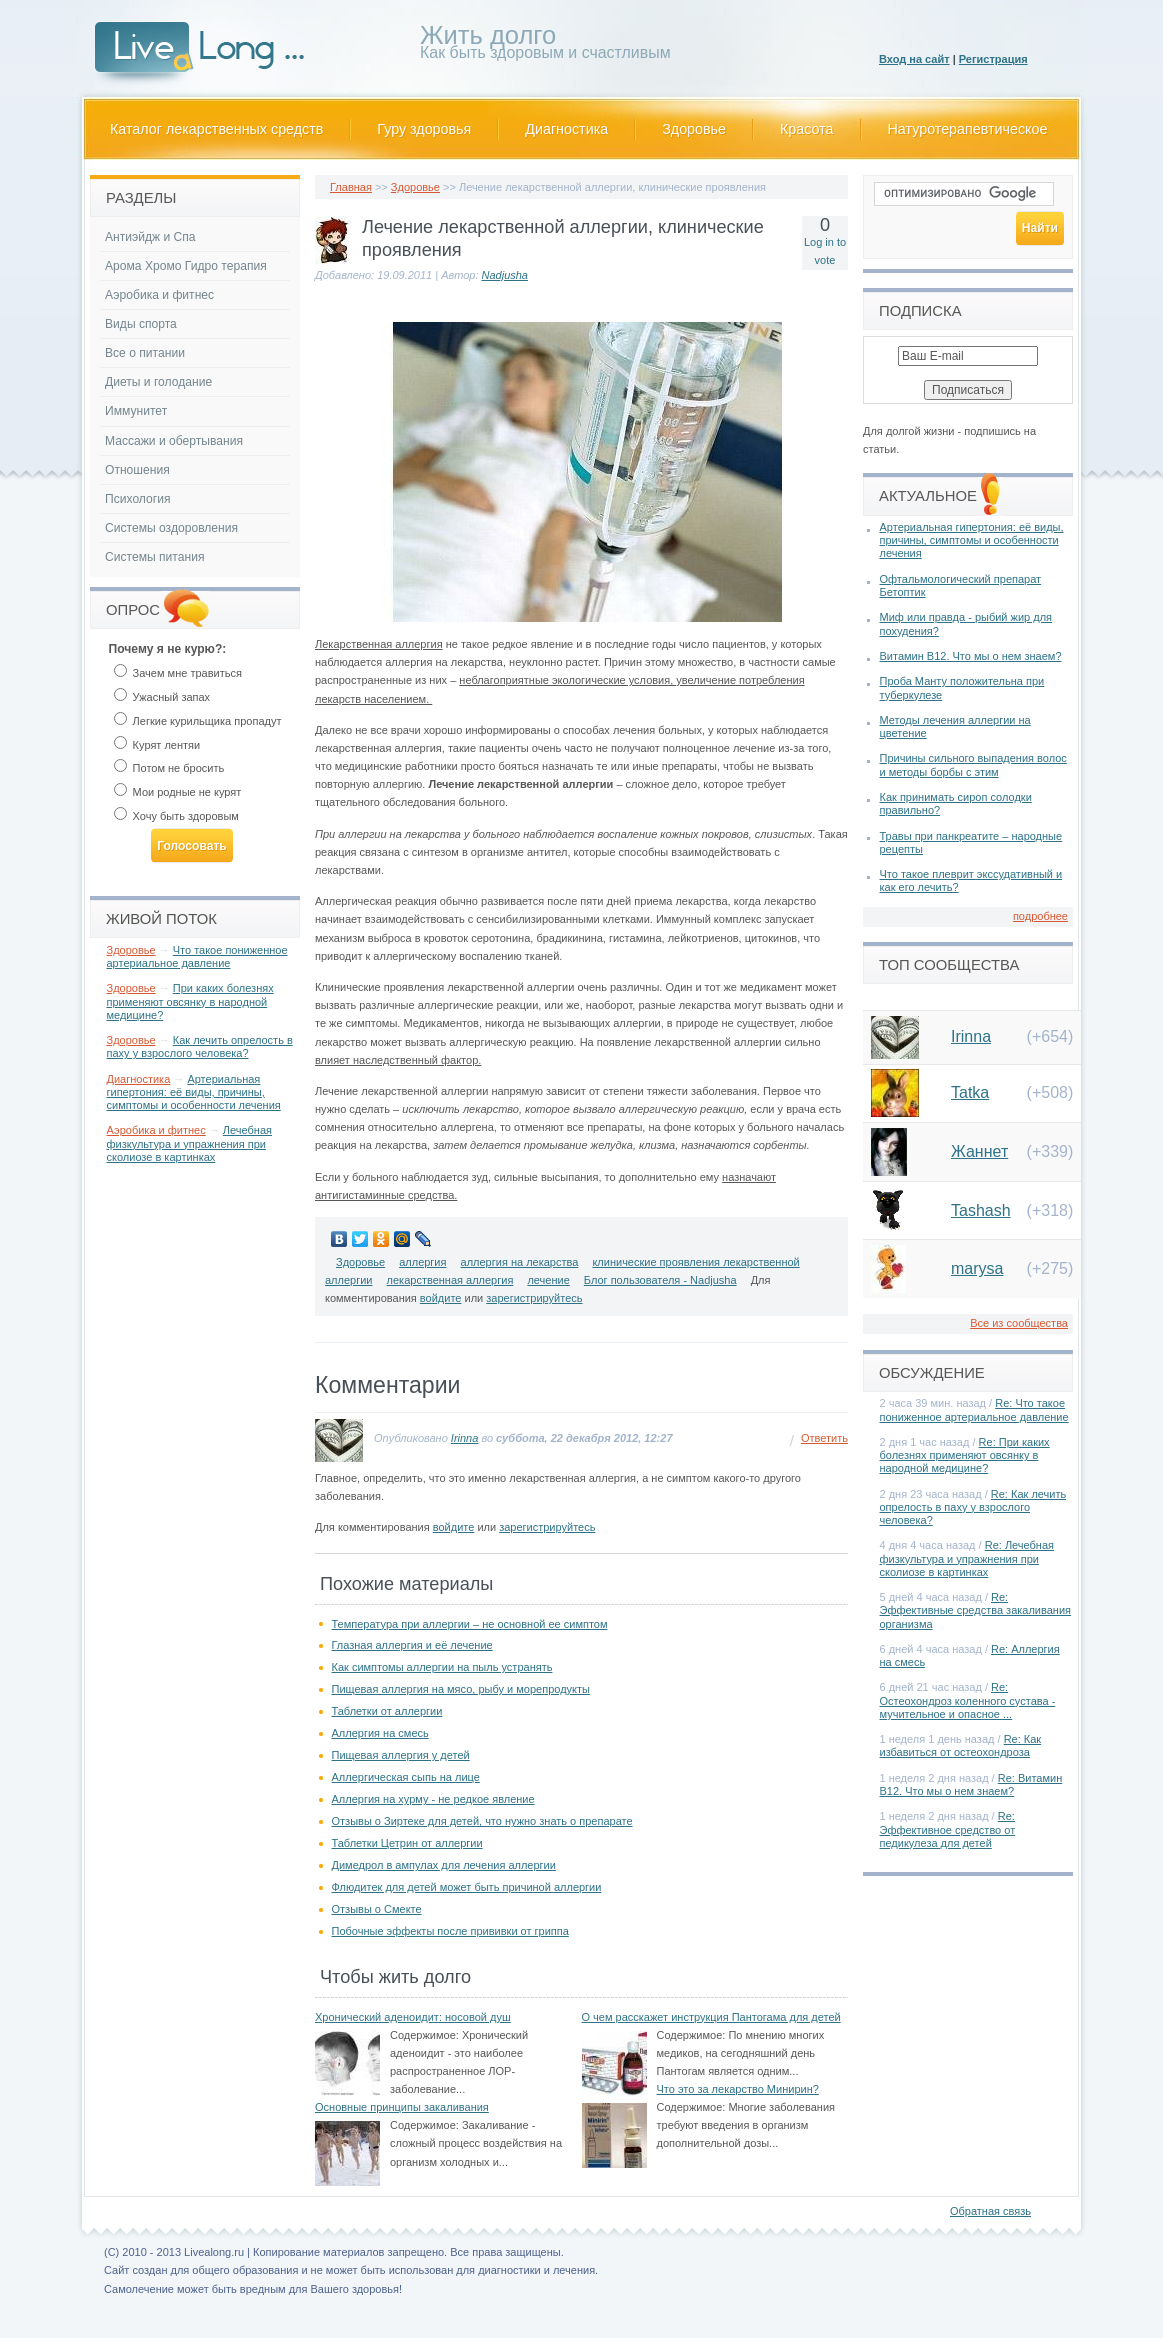 This screenshot has width=1163, height=2338. What do you see at coordinates (450, 1280) in the screenshot?
I see `лекарственная аллергия` at bounding box center [450, 1280].